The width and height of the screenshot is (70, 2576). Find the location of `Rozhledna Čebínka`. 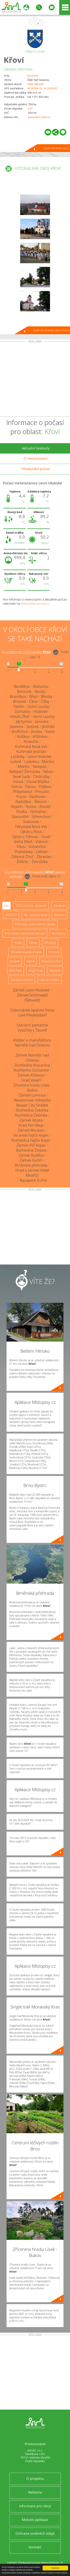

Rozhledna Čebínka is located at coordinates (32, 1110).